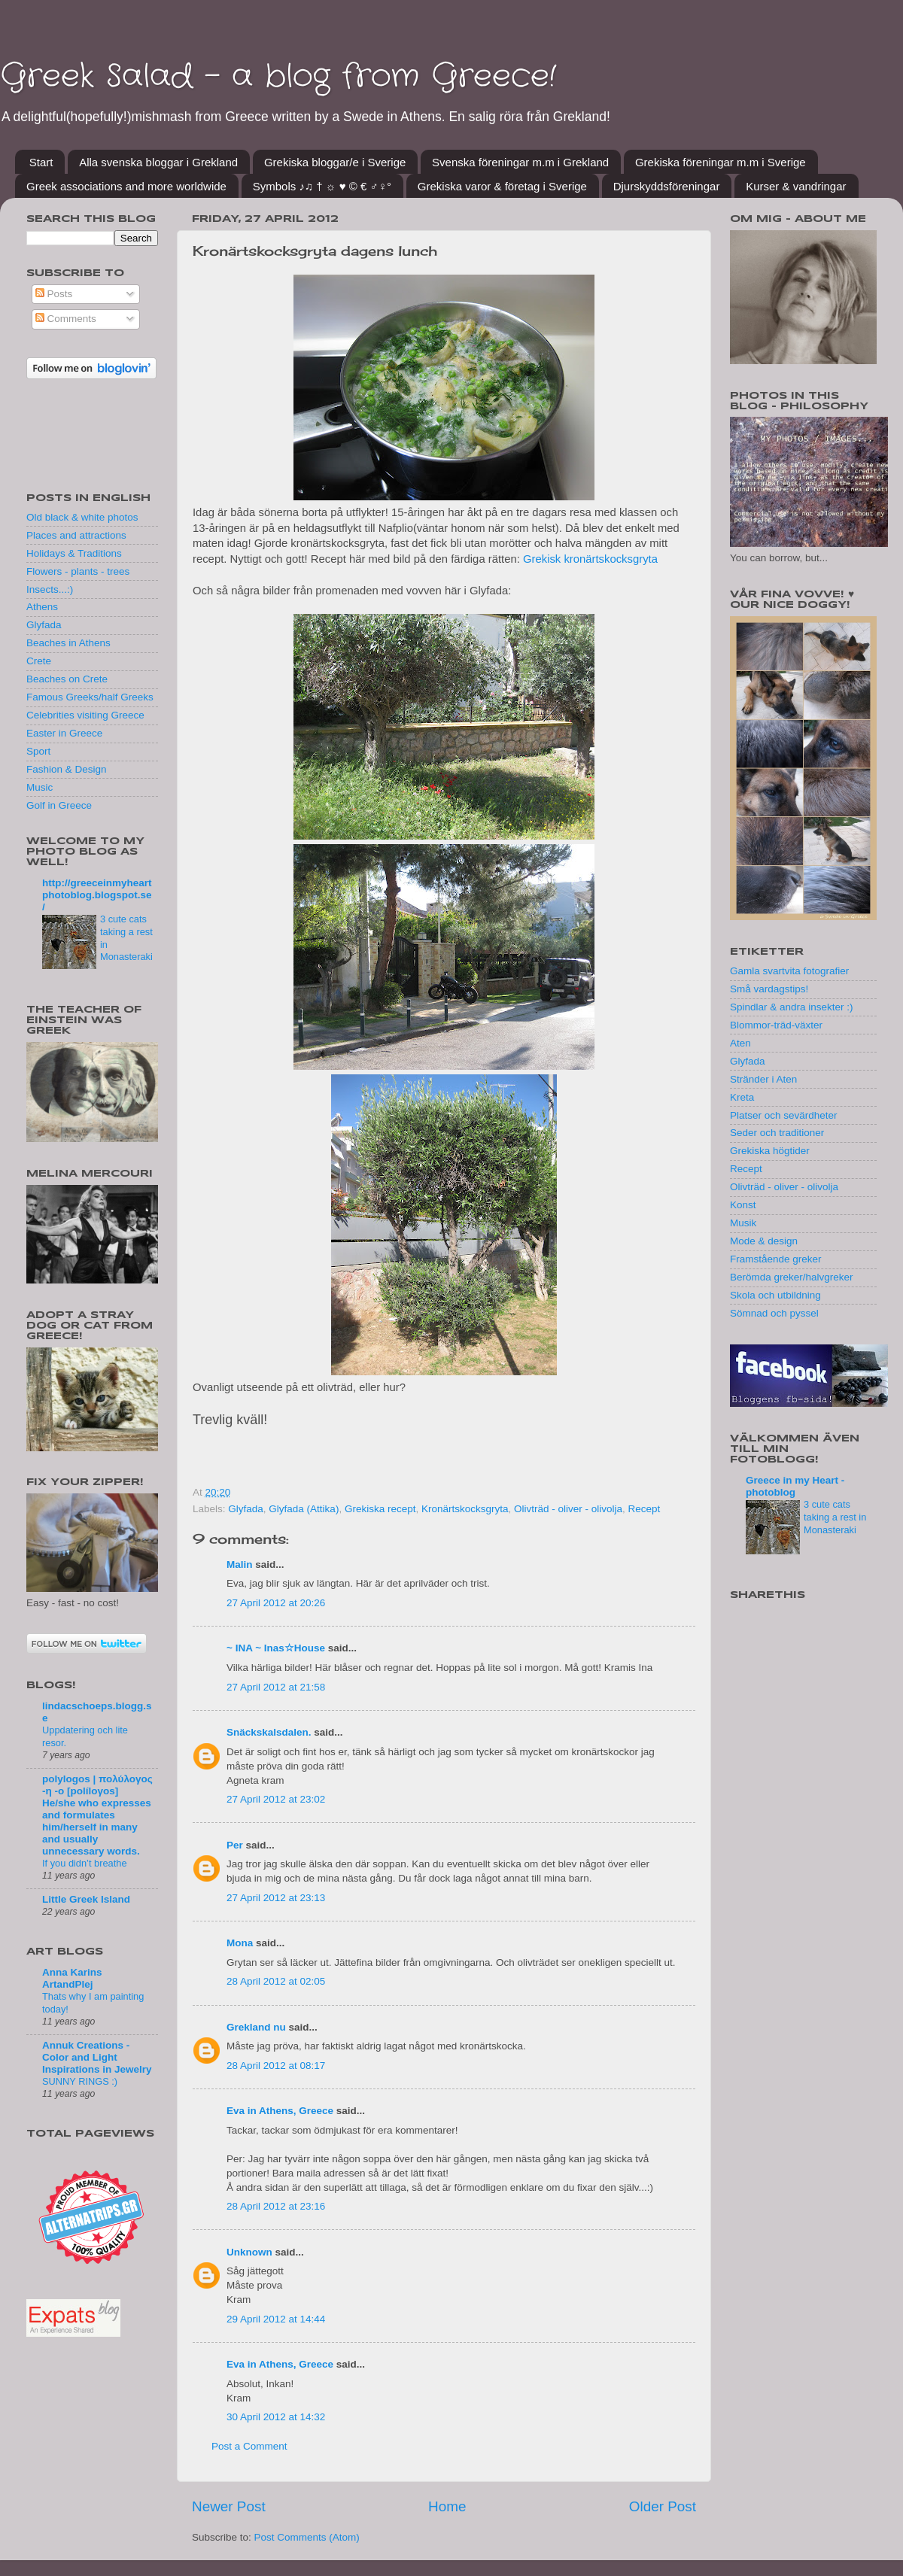 Image resolution: width=903 pixels, height=2576 pixels. Describe the element at coordinates (66, 769) in the screenshot. I see `Fashion & Design` at that location.